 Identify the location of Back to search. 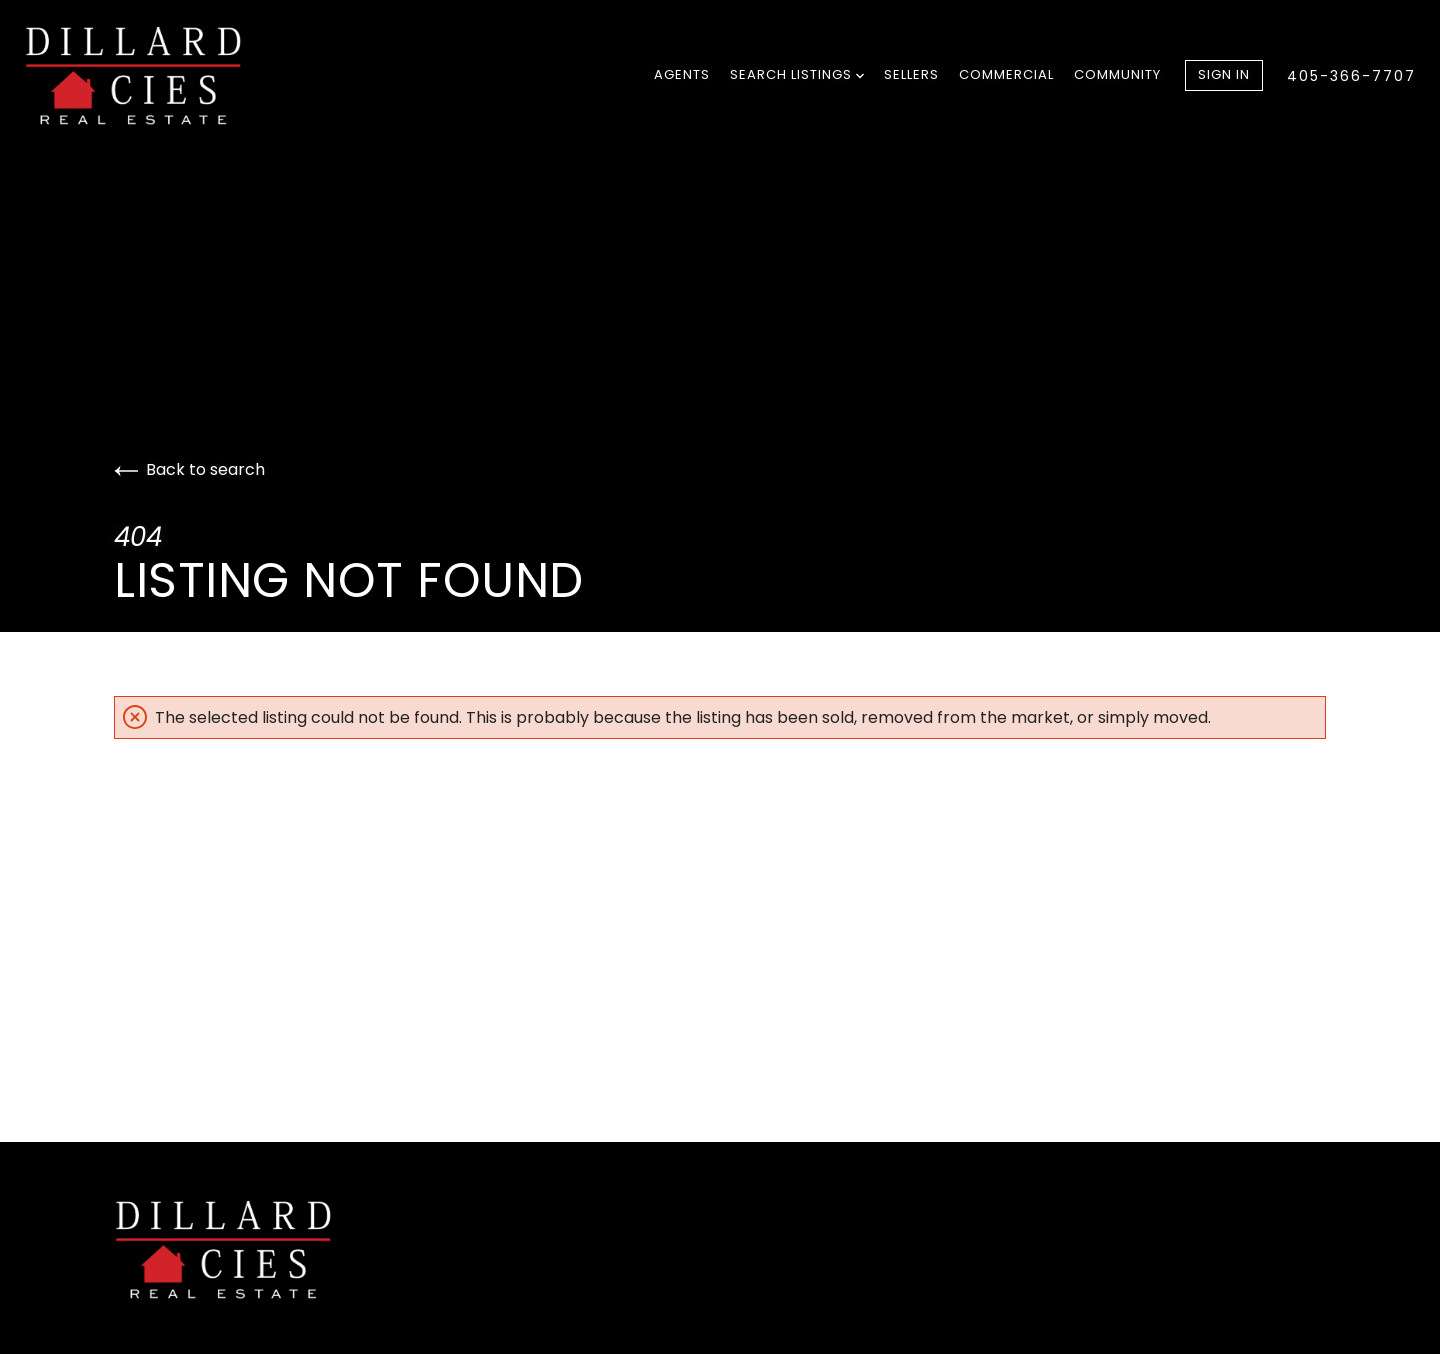
(189, 469).